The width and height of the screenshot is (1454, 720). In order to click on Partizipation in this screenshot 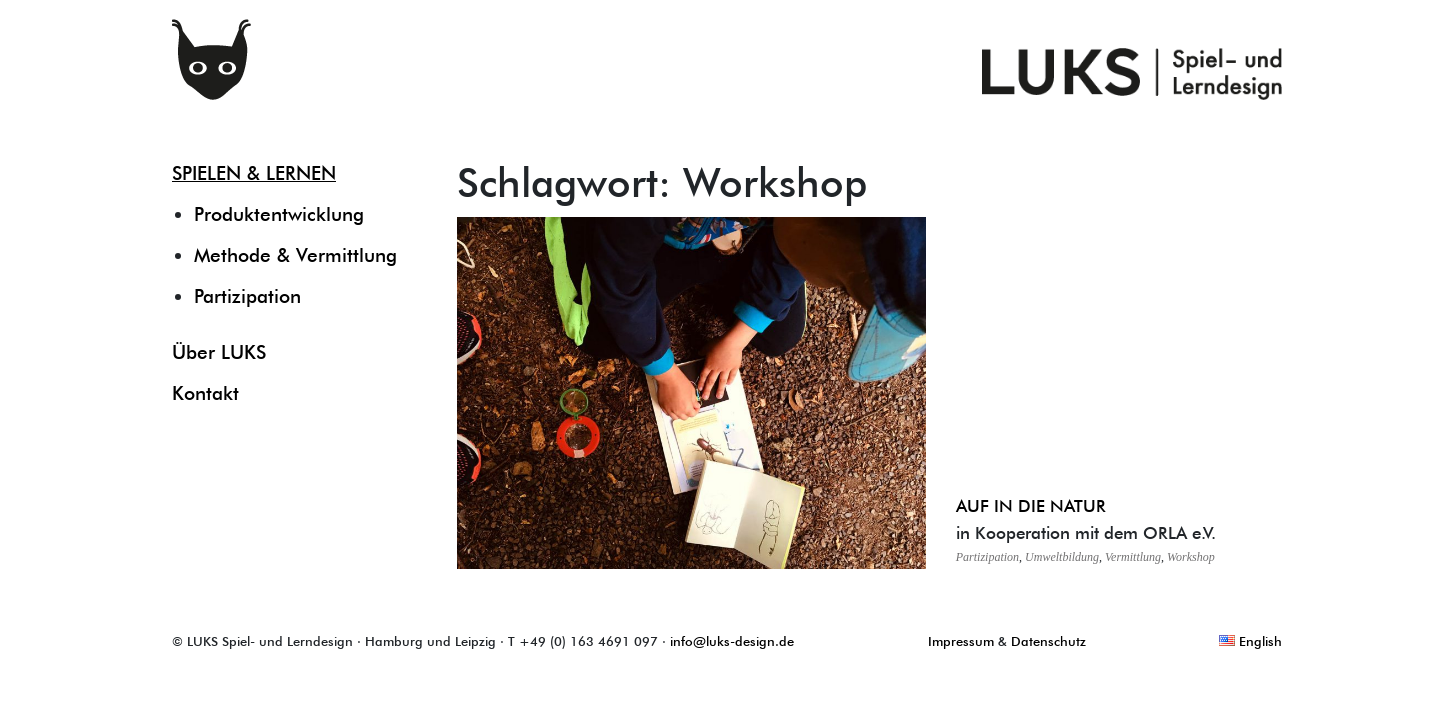, I will do `click(247, 296)`.